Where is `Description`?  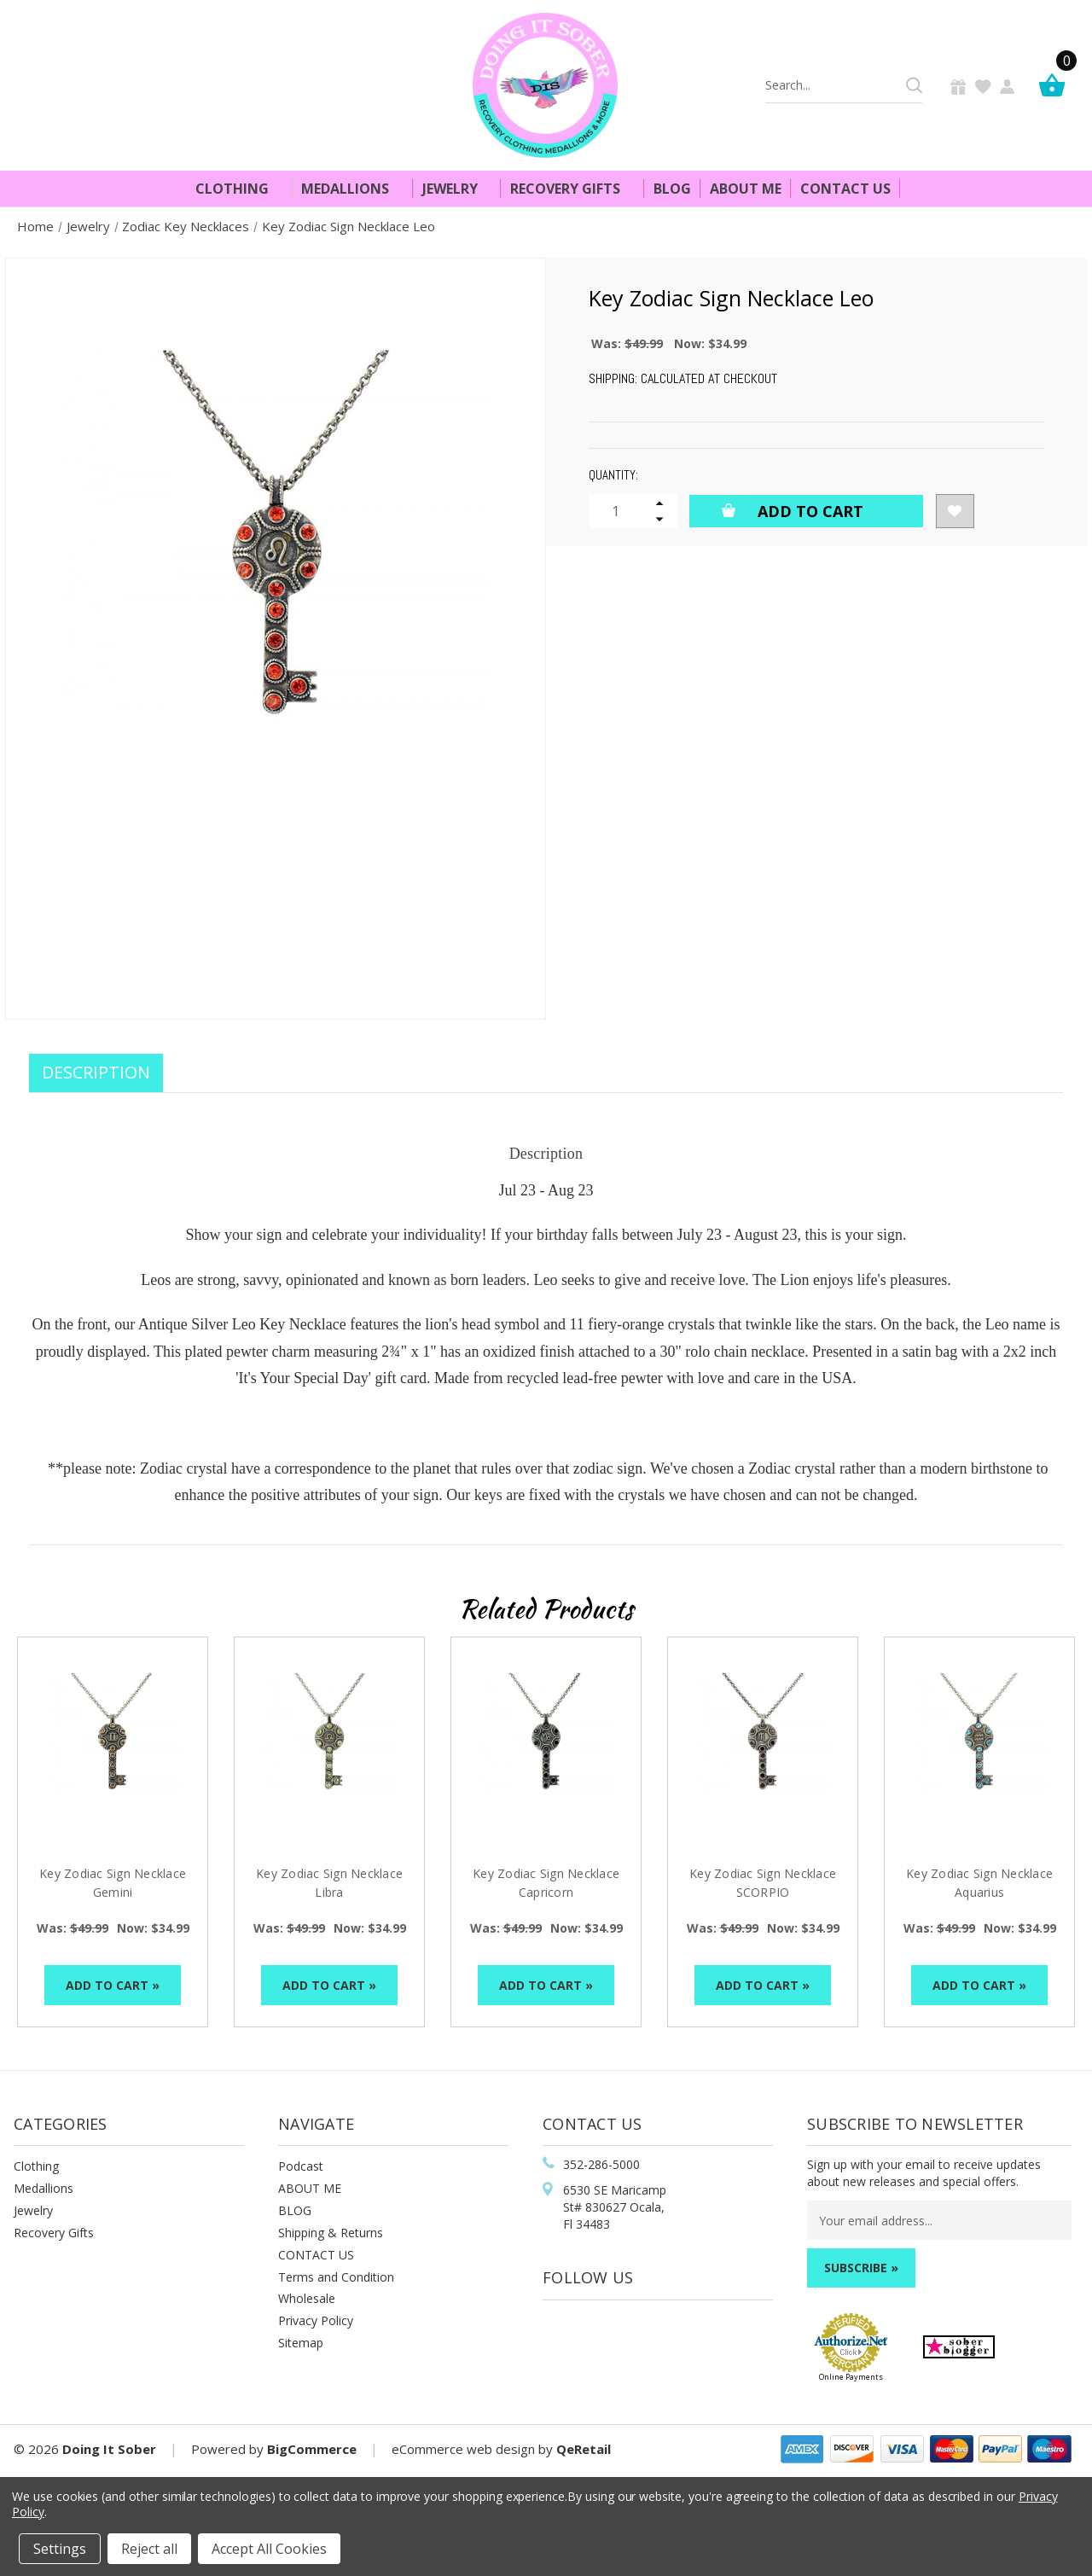 Description is located at coordinates (96, 1072).